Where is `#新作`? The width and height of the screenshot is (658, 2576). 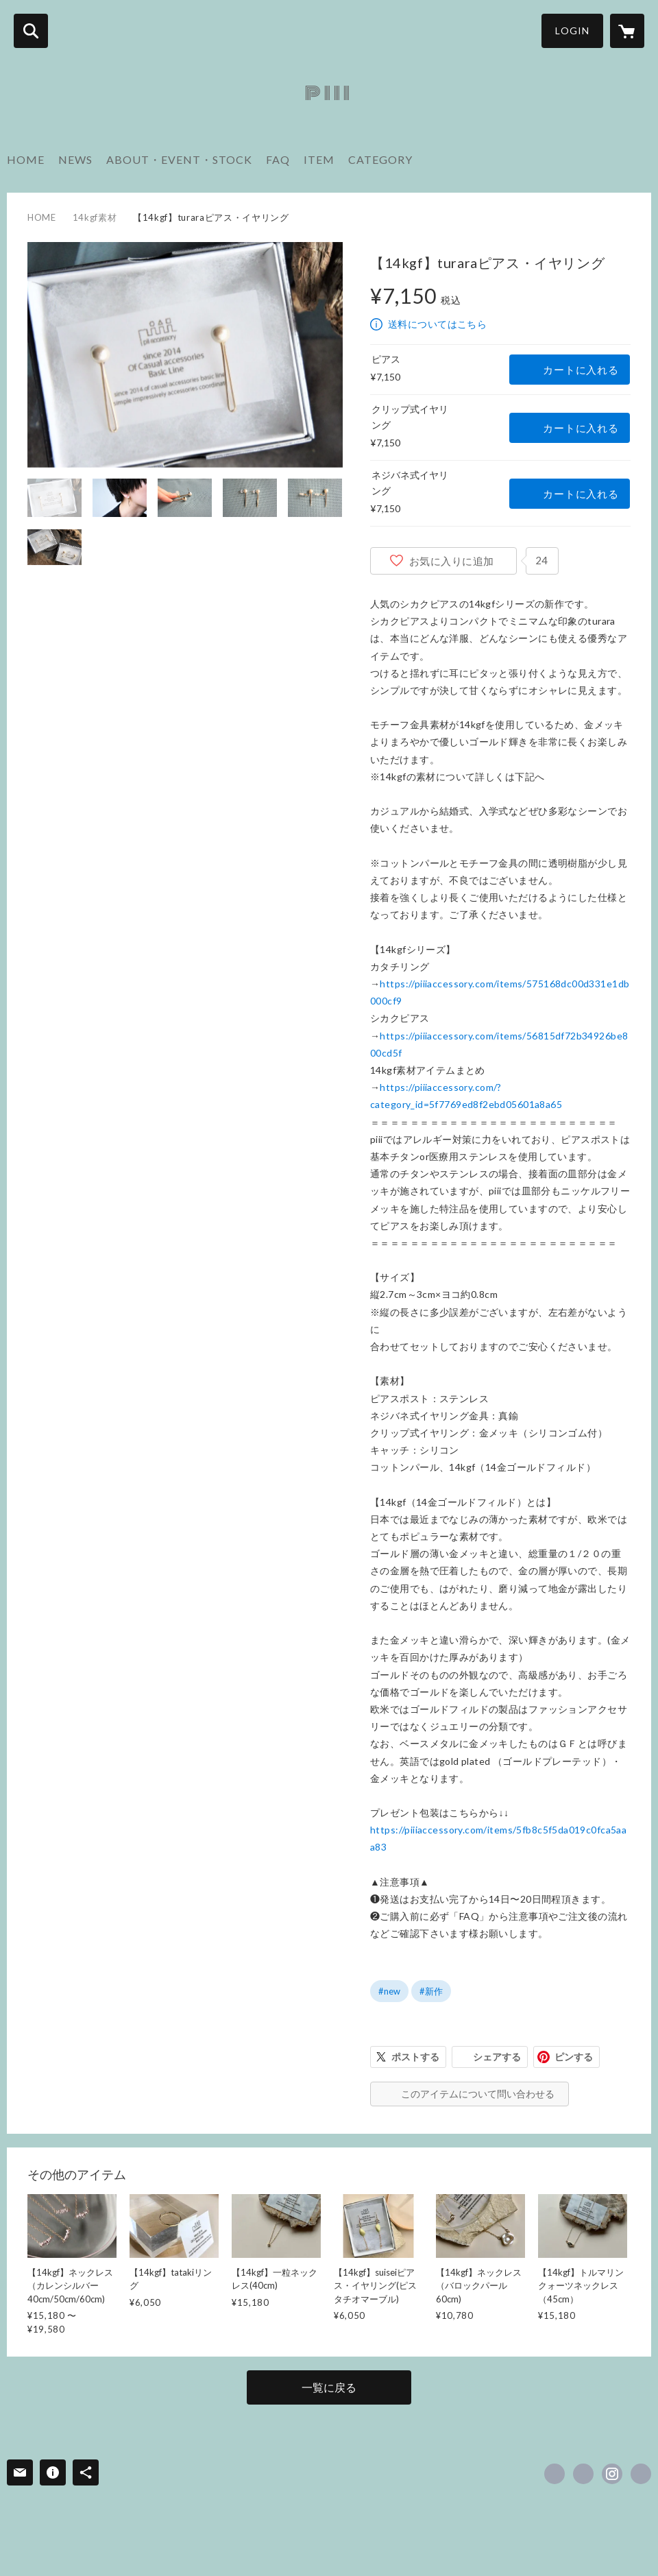 #新作 is located at coordinates (431, 1991).